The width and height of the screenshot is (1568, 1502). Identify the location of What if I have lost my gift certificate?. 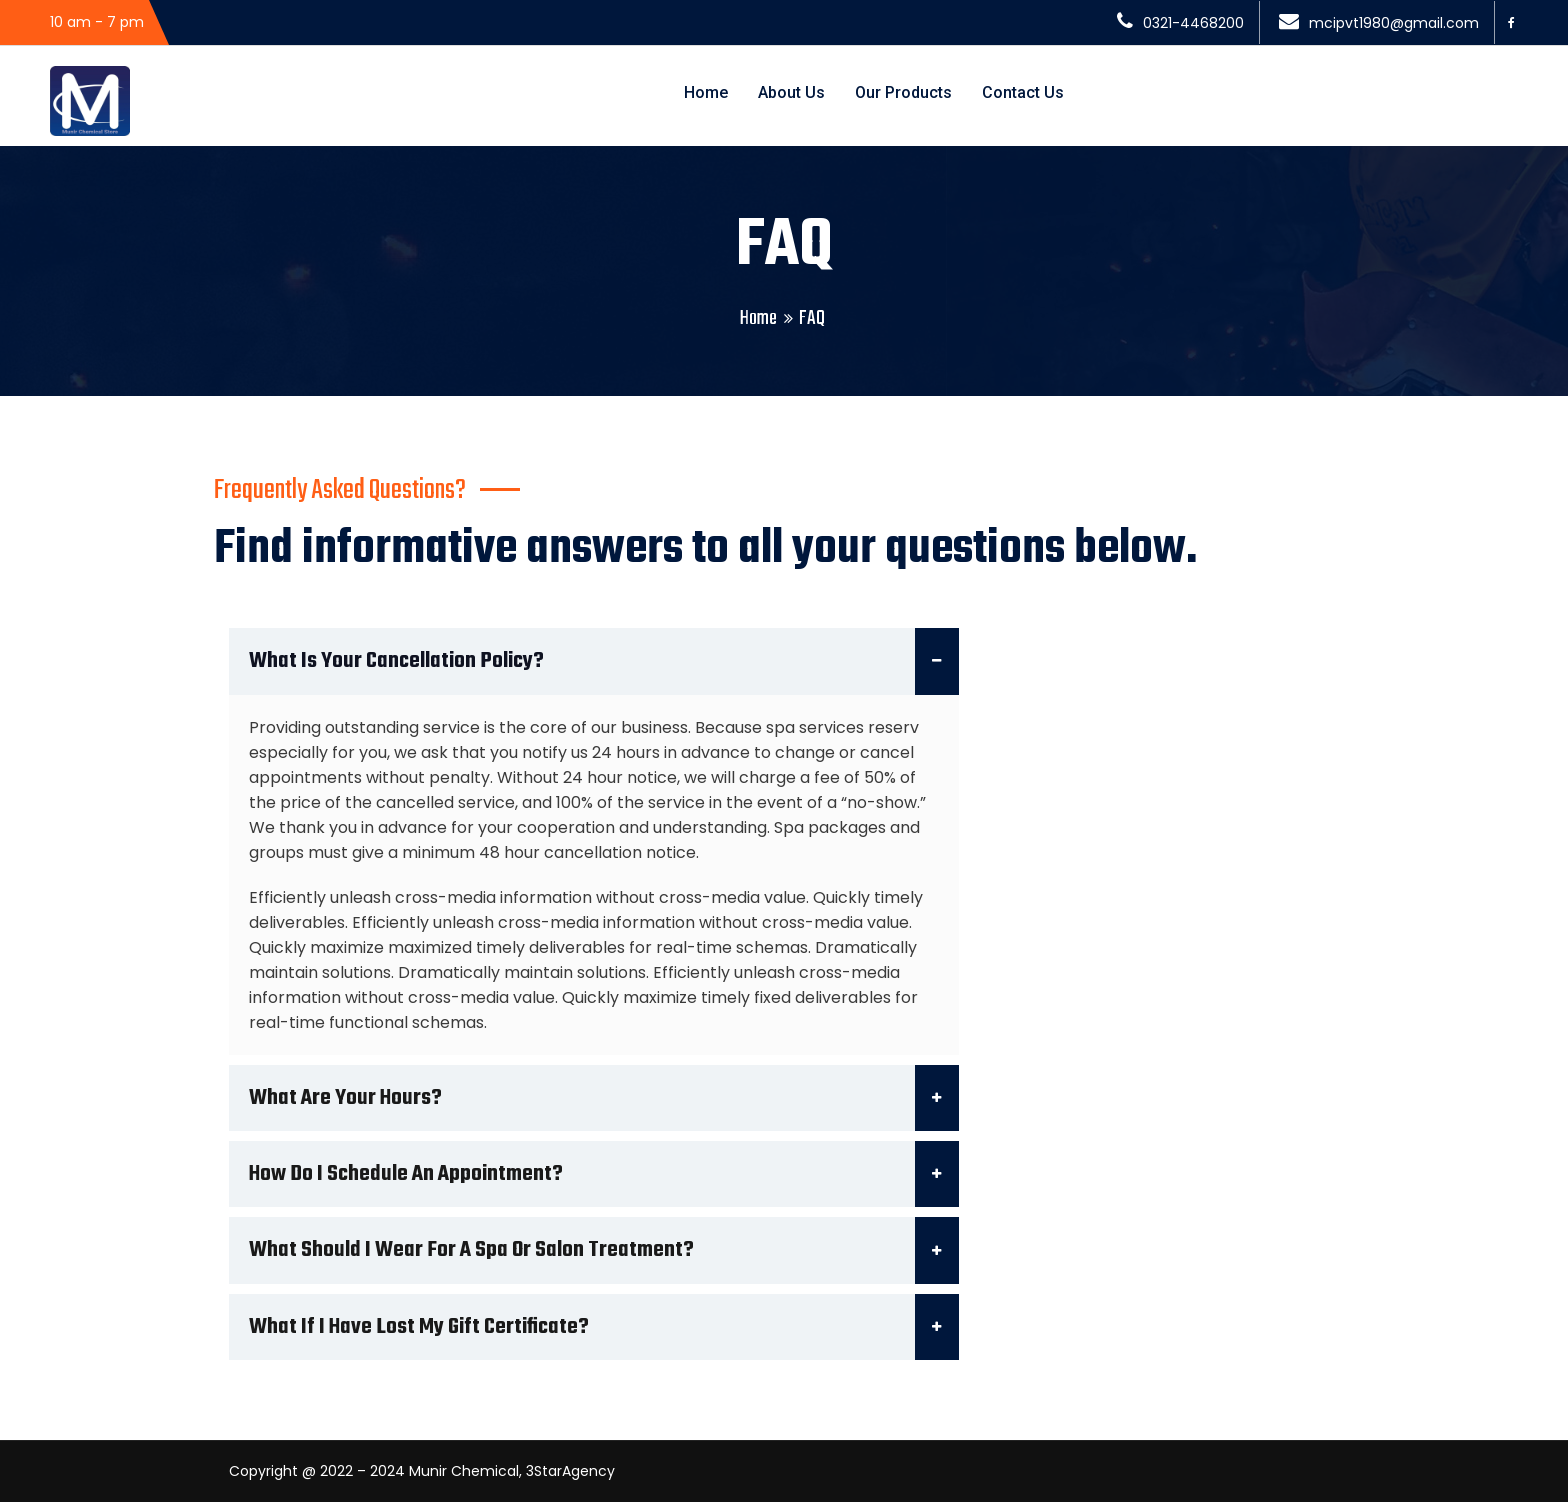
(604, 1327).